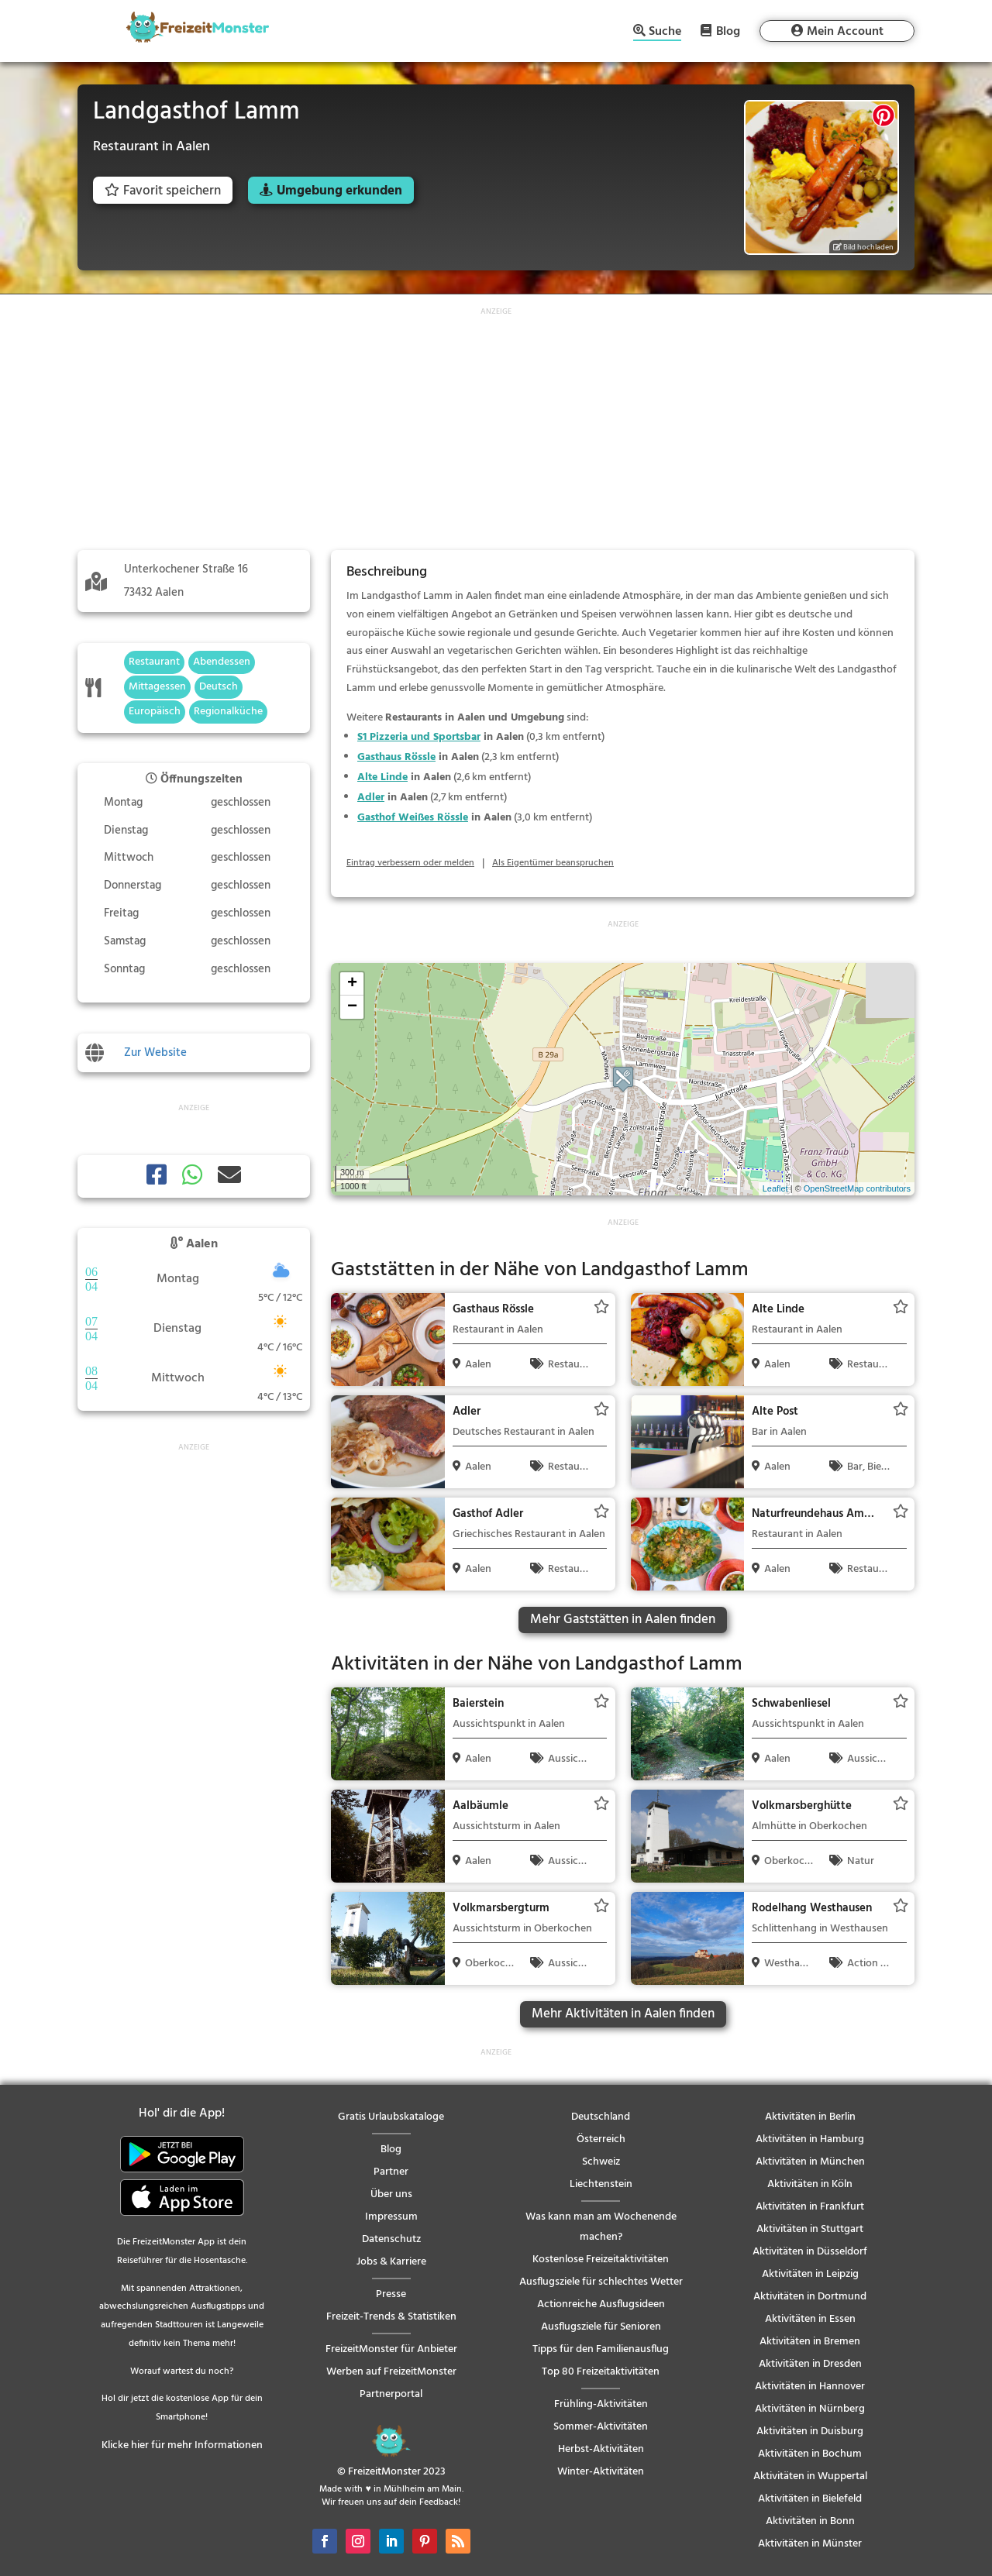  Describe the element at coordinates (810, 2521) in the screenshot. I see `Aktivitäten in Bonn` at that location.